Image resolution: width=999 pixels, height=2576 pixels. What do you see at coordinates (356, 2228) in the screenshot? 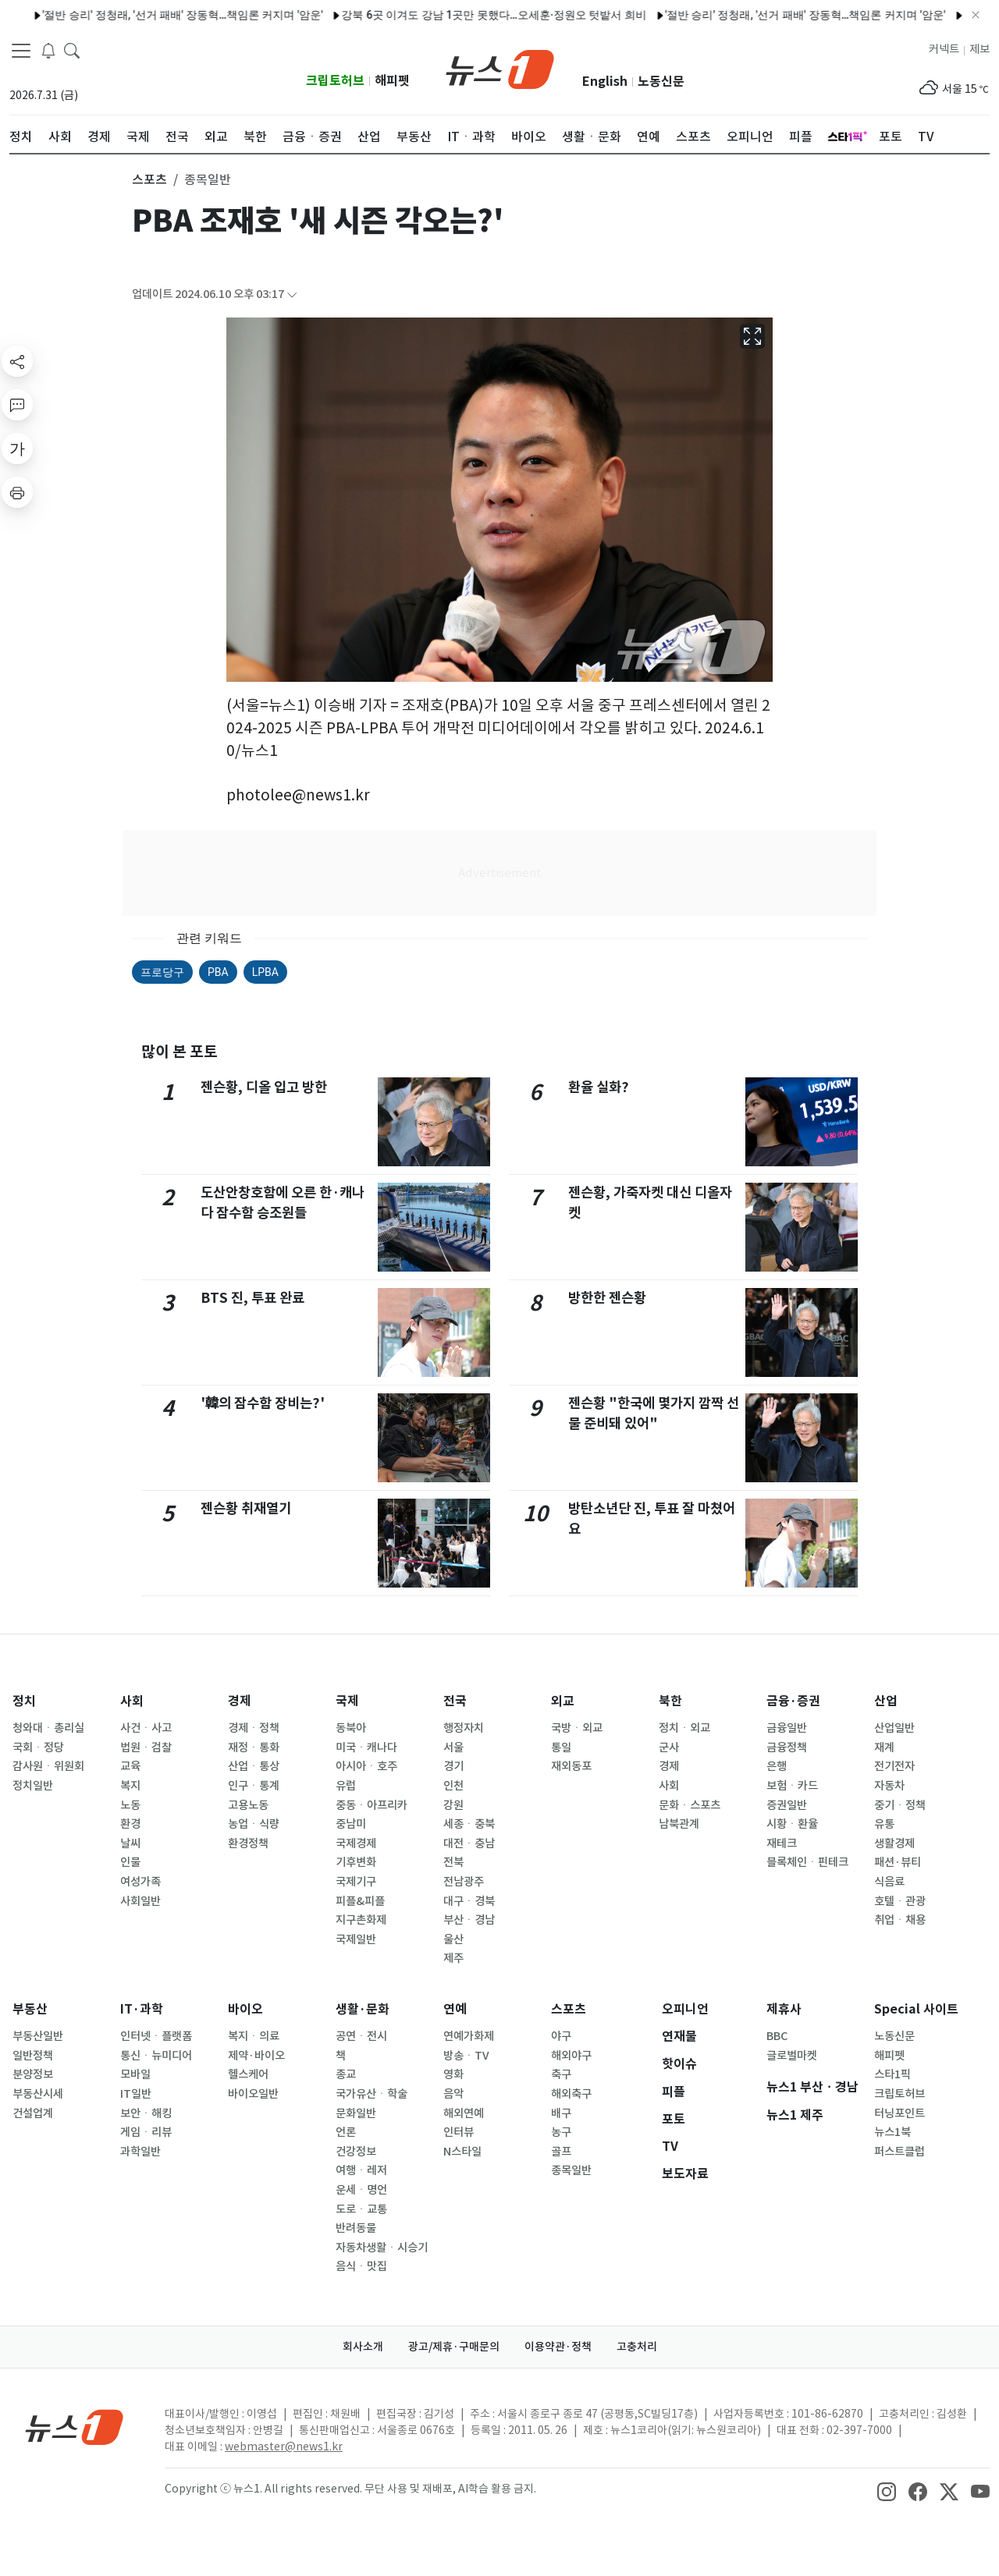
I see `반려동물` at bounding box center [356, 2228].